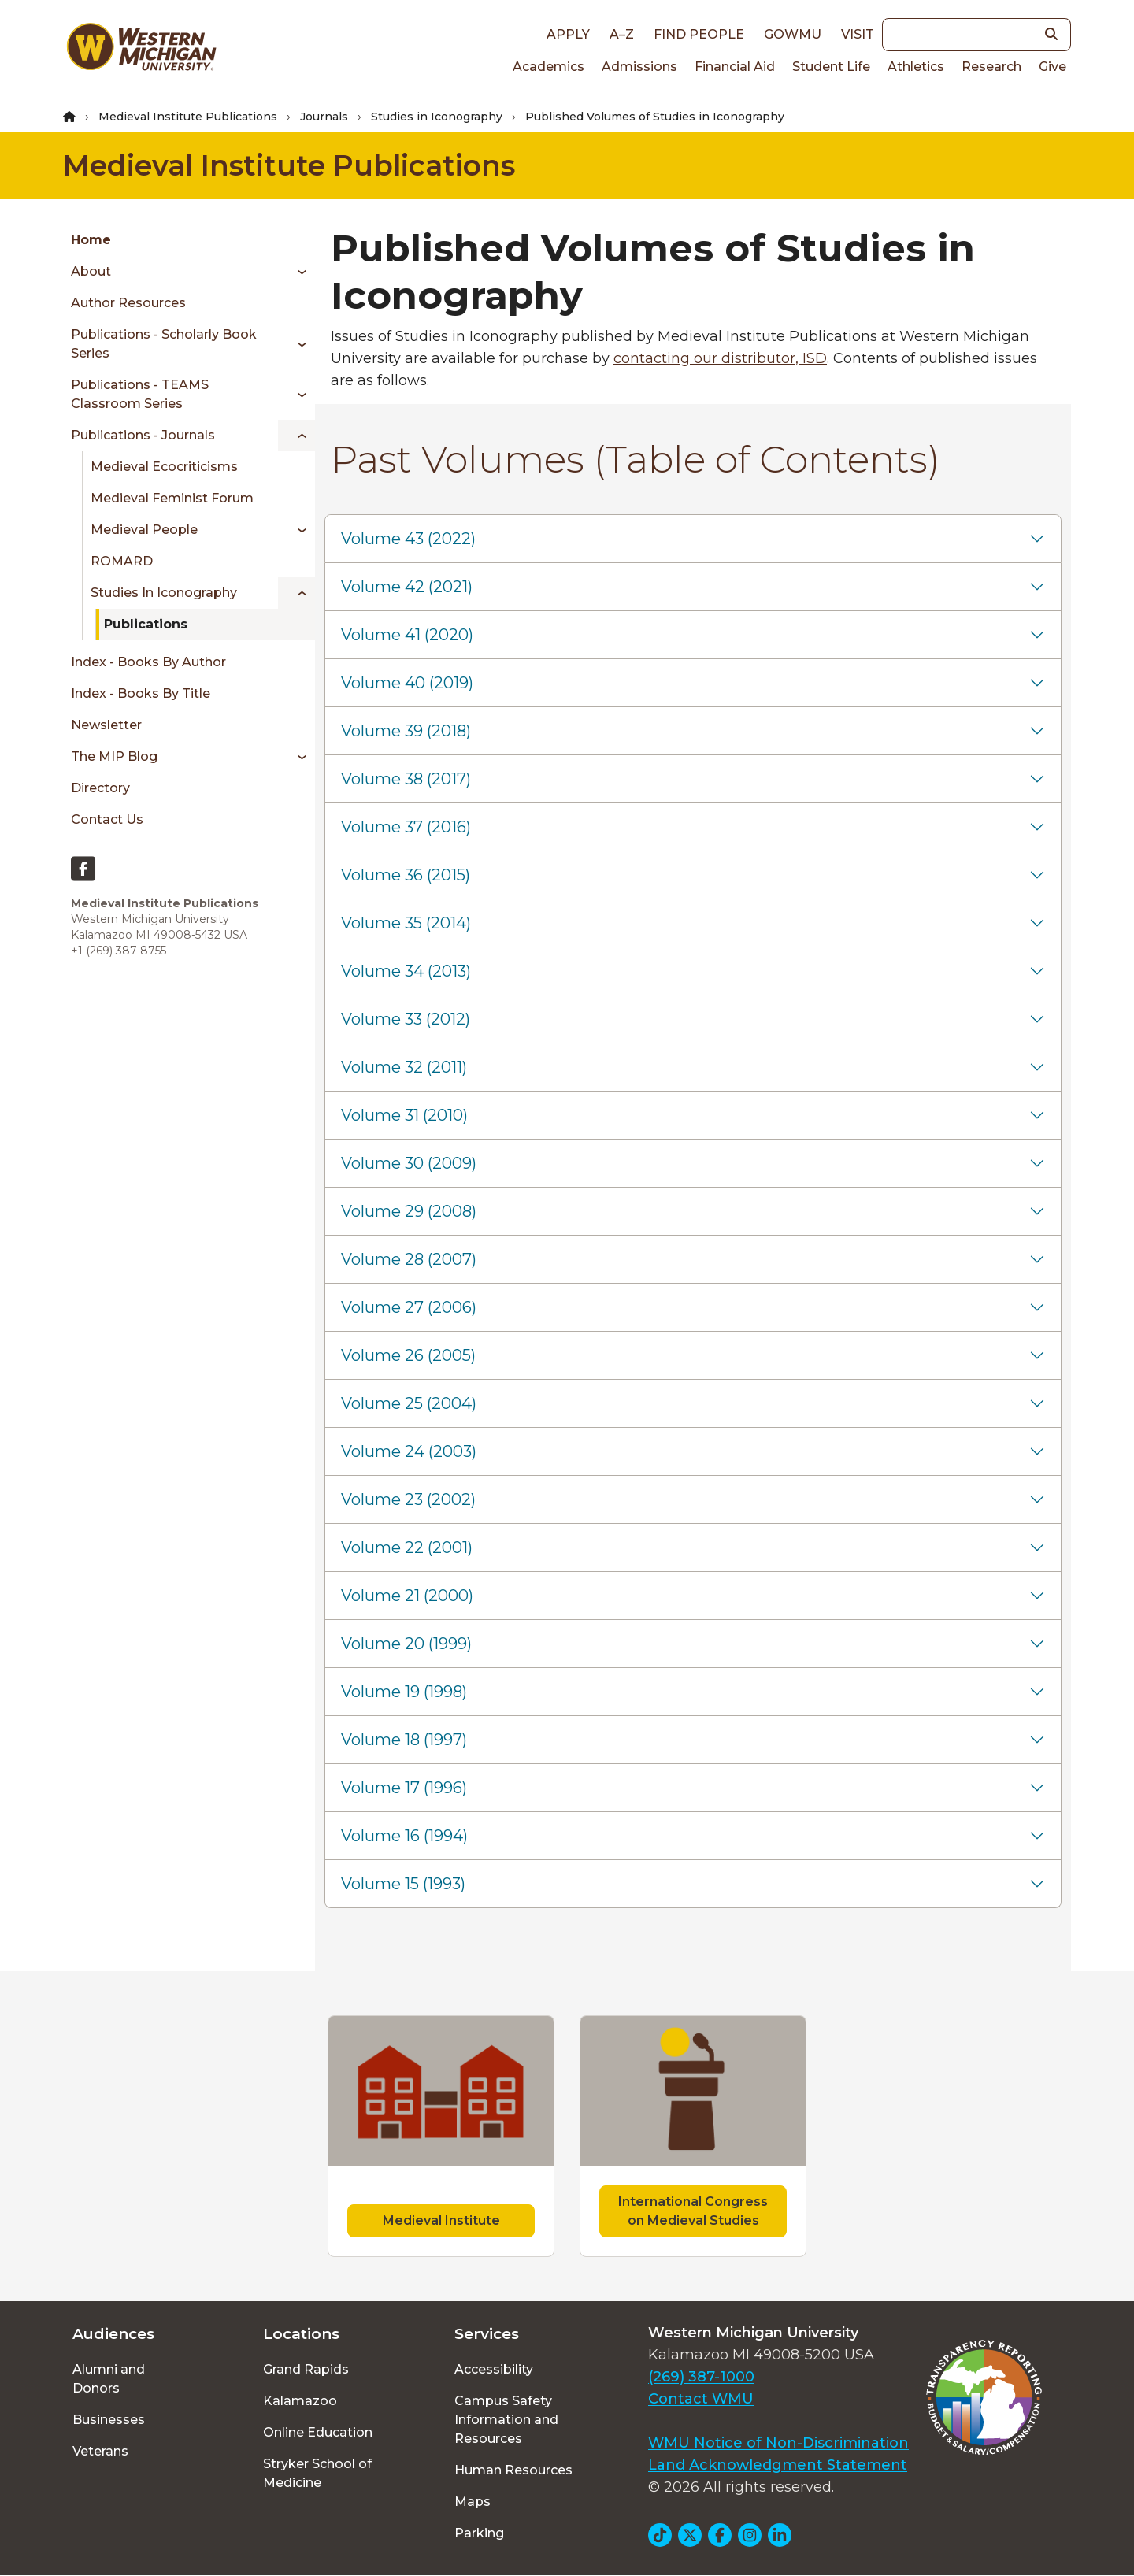 This screenshot has width=1134, height=2576. I want to click on Volume 20 (1999), so click(406, 1643).